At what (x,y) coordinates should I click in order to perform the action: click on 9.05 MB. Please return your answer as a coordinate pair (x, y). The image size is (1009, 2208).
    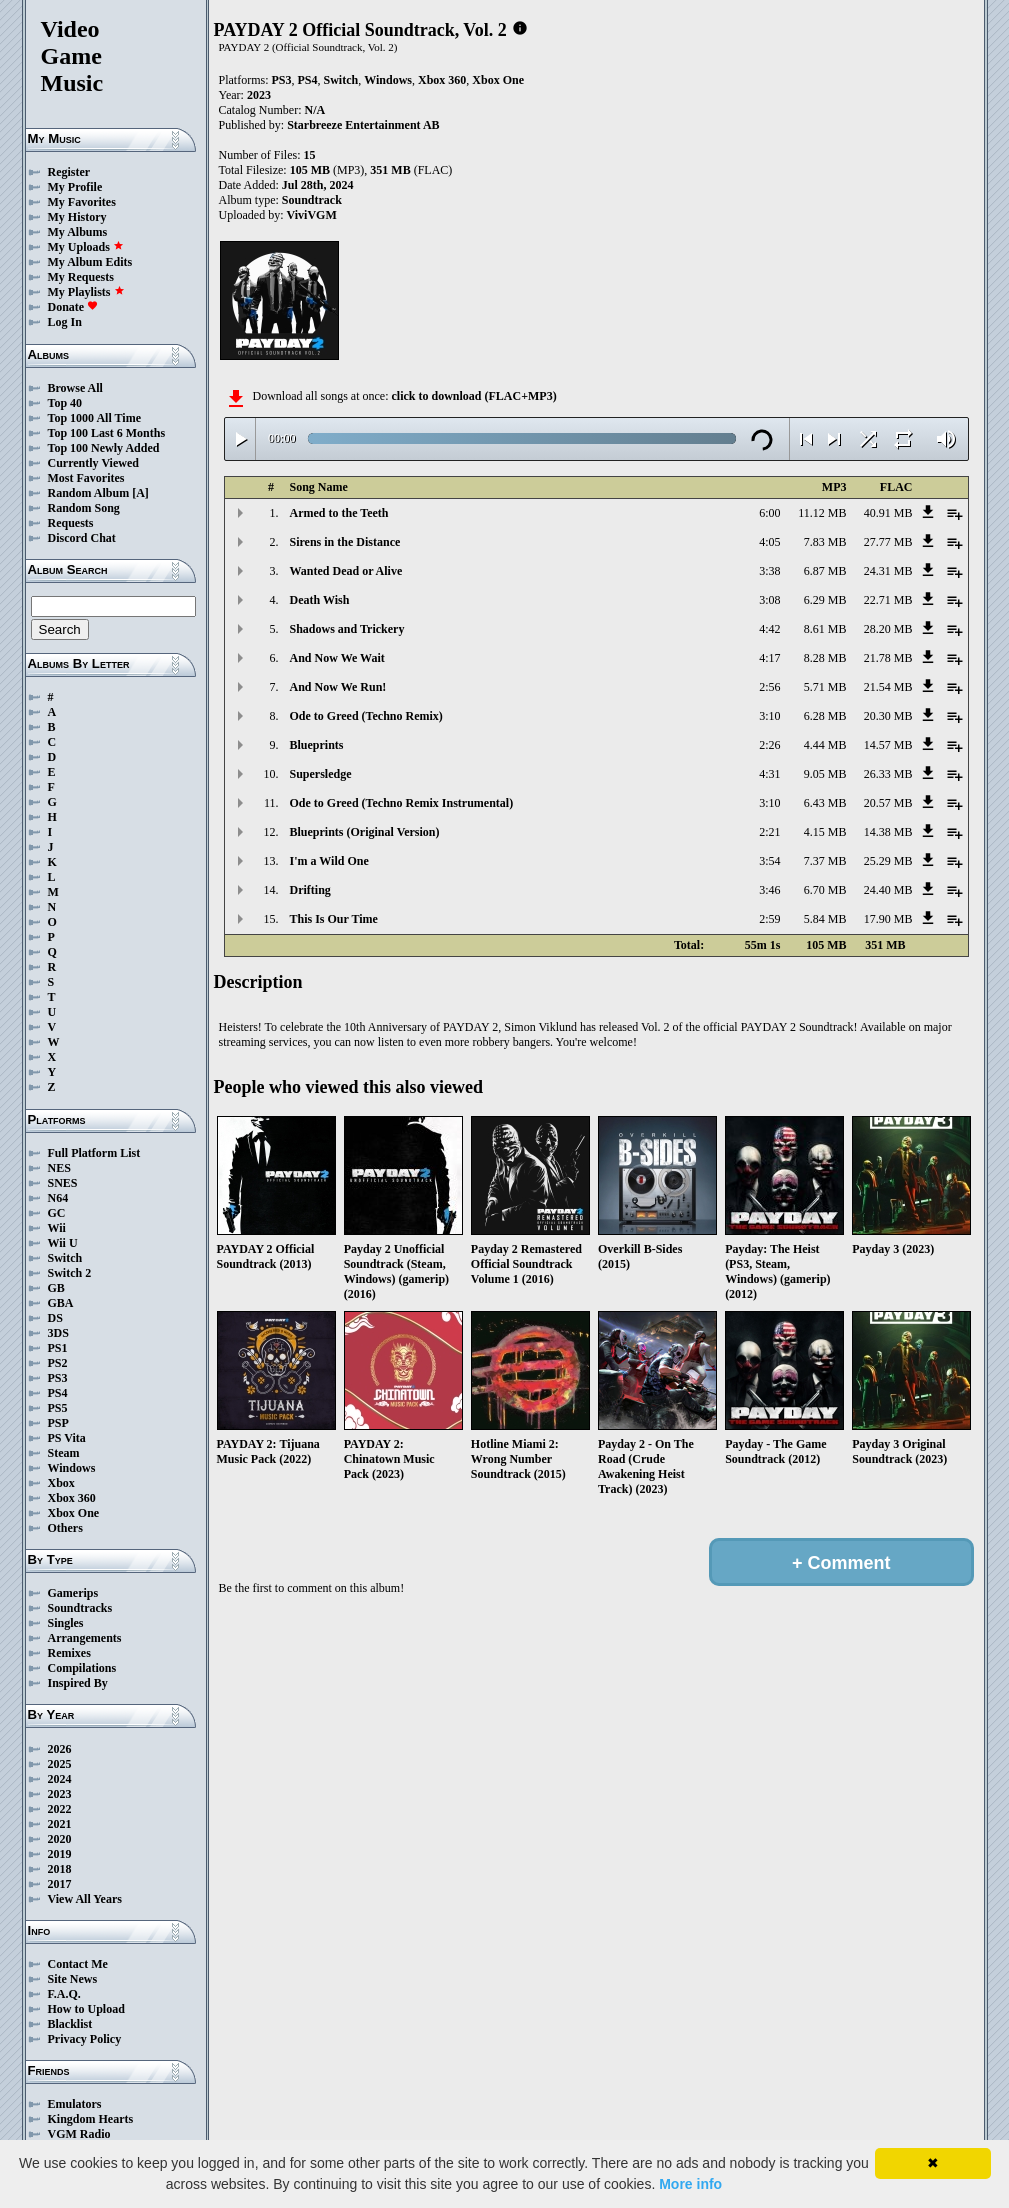
    Looking at the image, I should click on (825, 774).